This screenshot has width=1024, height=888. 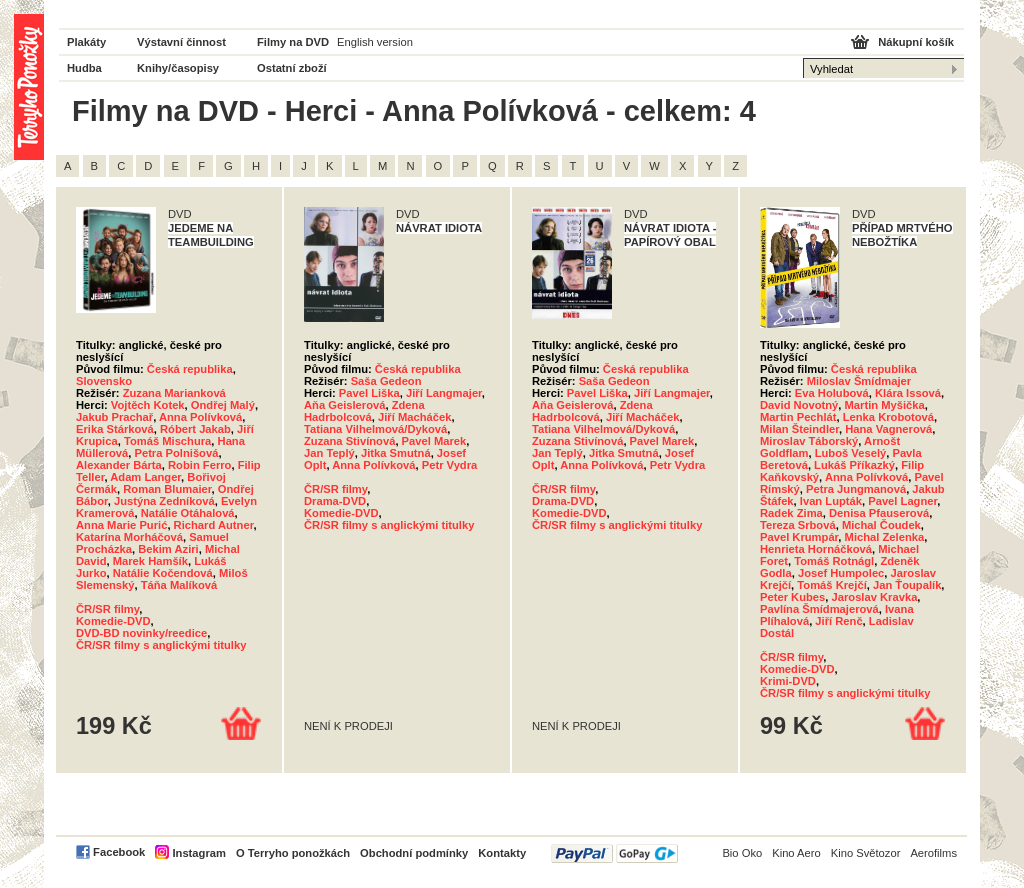 What do you see at coordinates (84, 68) in the screenshot?
I see `Hudba` at bounding box center [84, 68].